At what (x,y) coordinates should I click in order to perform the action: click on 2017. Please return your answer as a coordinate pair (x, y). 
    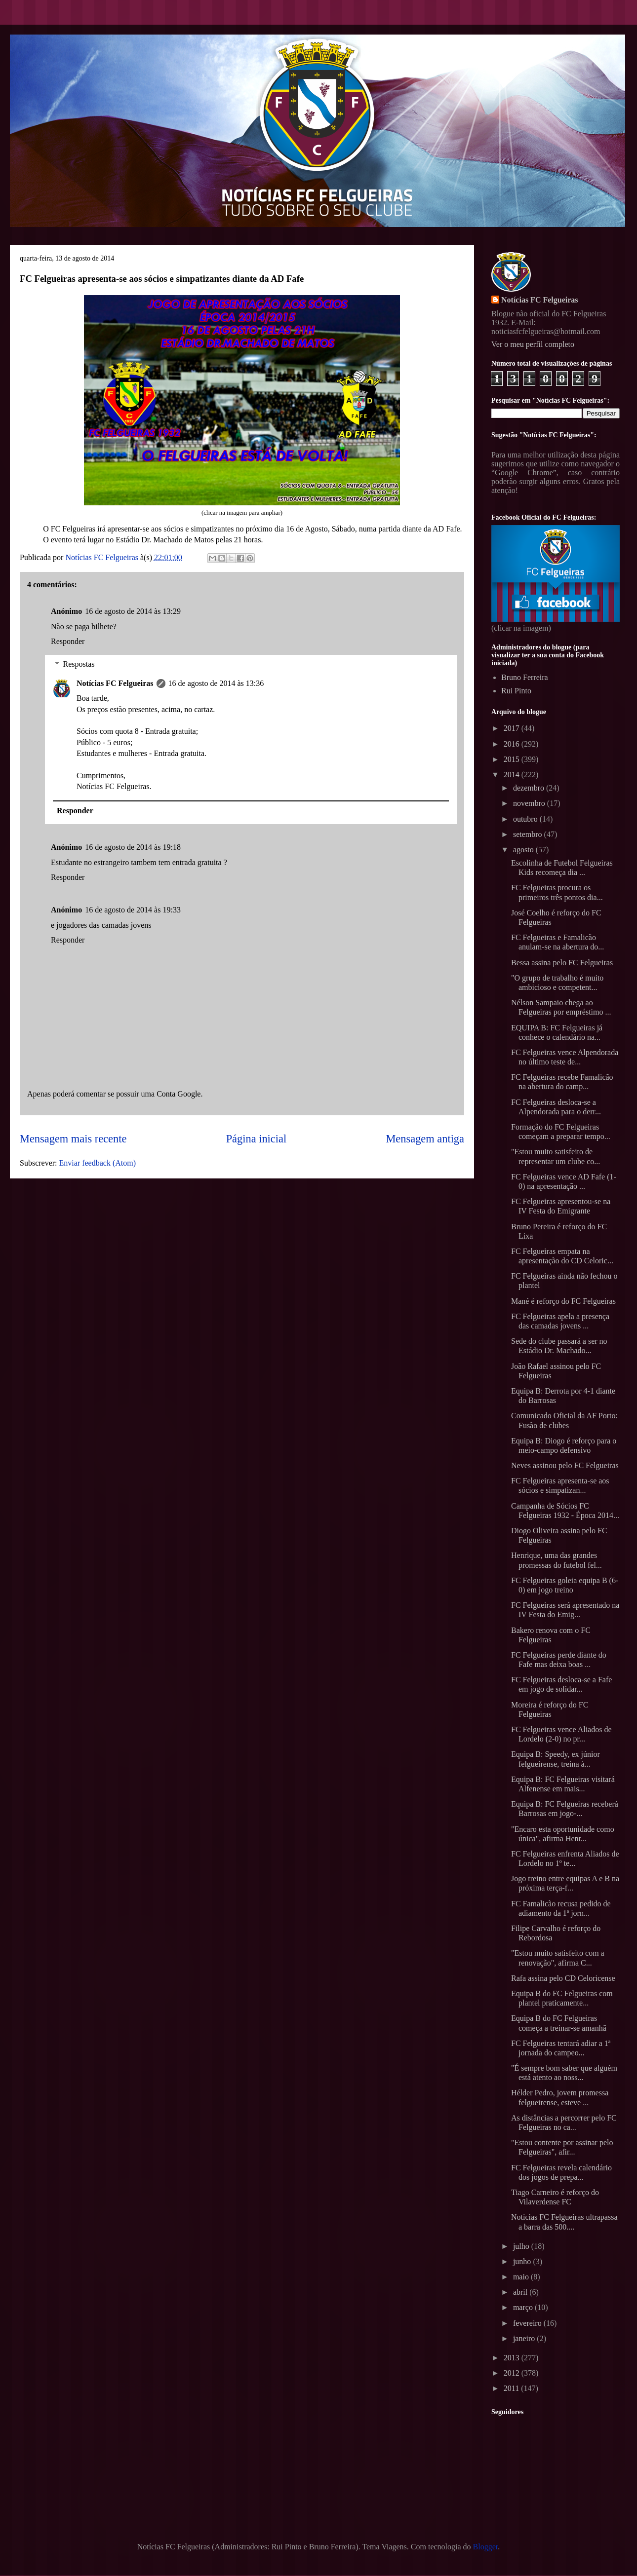
    Looking at the image, I should click on (512, 728).